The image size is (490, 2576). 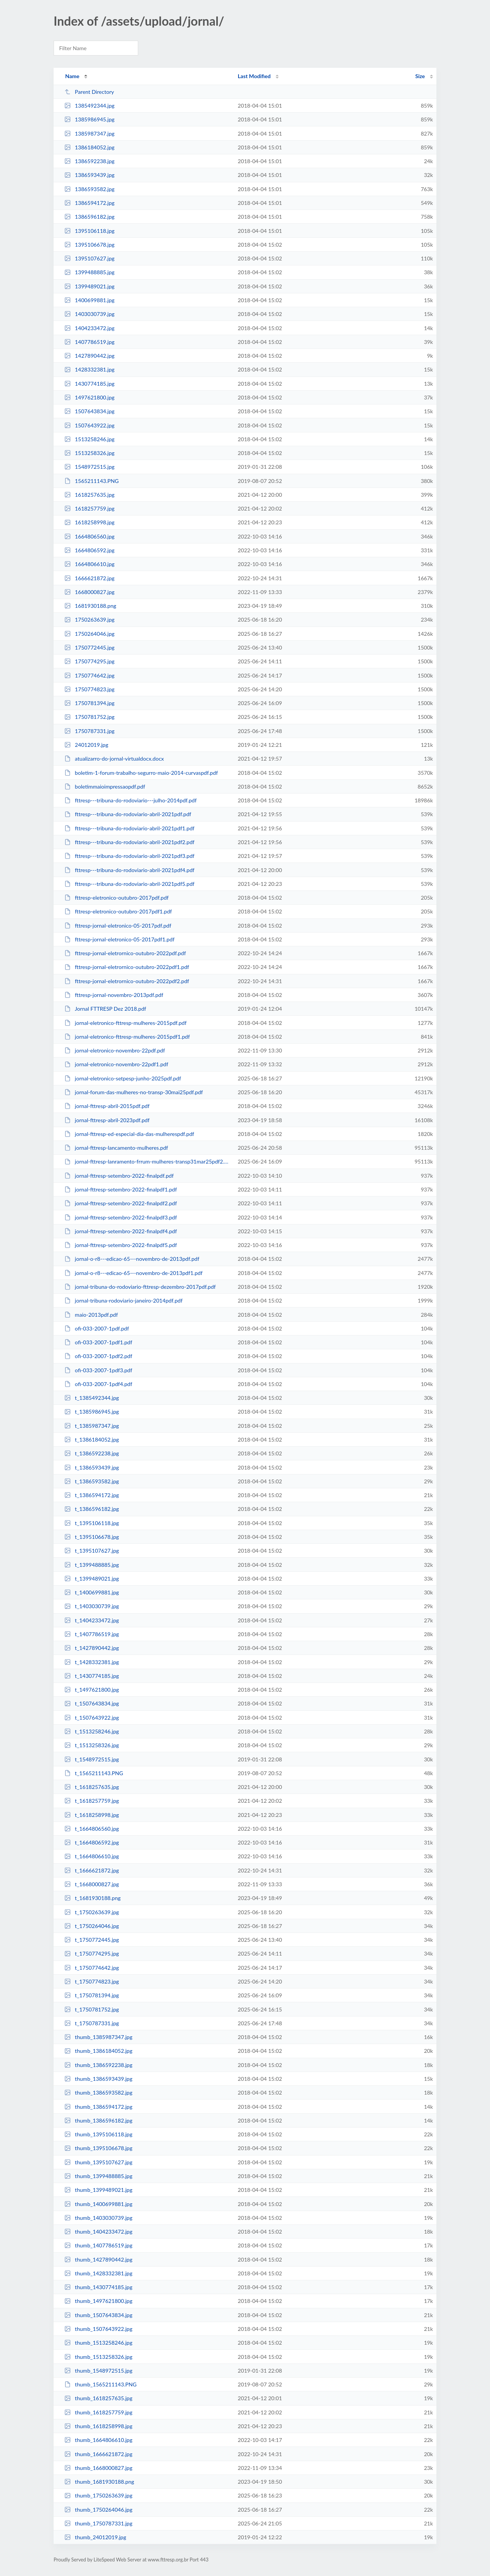 I want to click on t_1618257635.jpg, so click(x=91, y=1787).